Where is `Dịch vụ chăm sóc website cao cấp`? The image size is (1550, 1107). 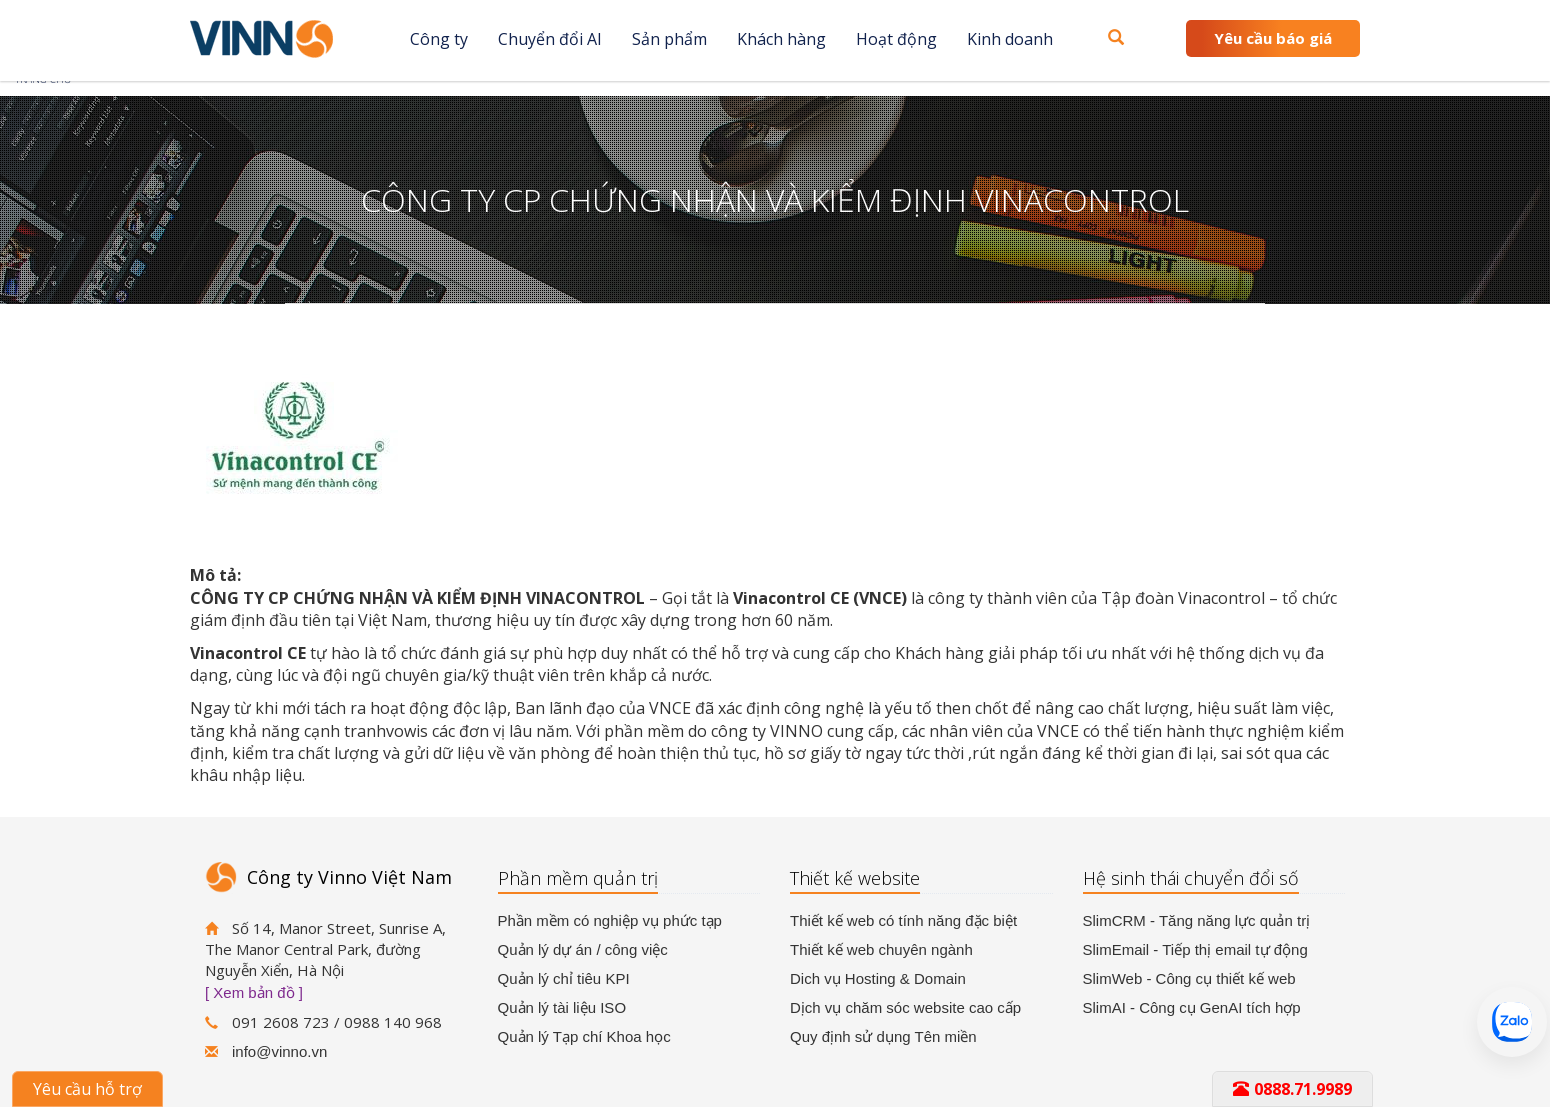
Dịch vụ chăm sóc website cao cấp is located at coordinates (905, 1007).